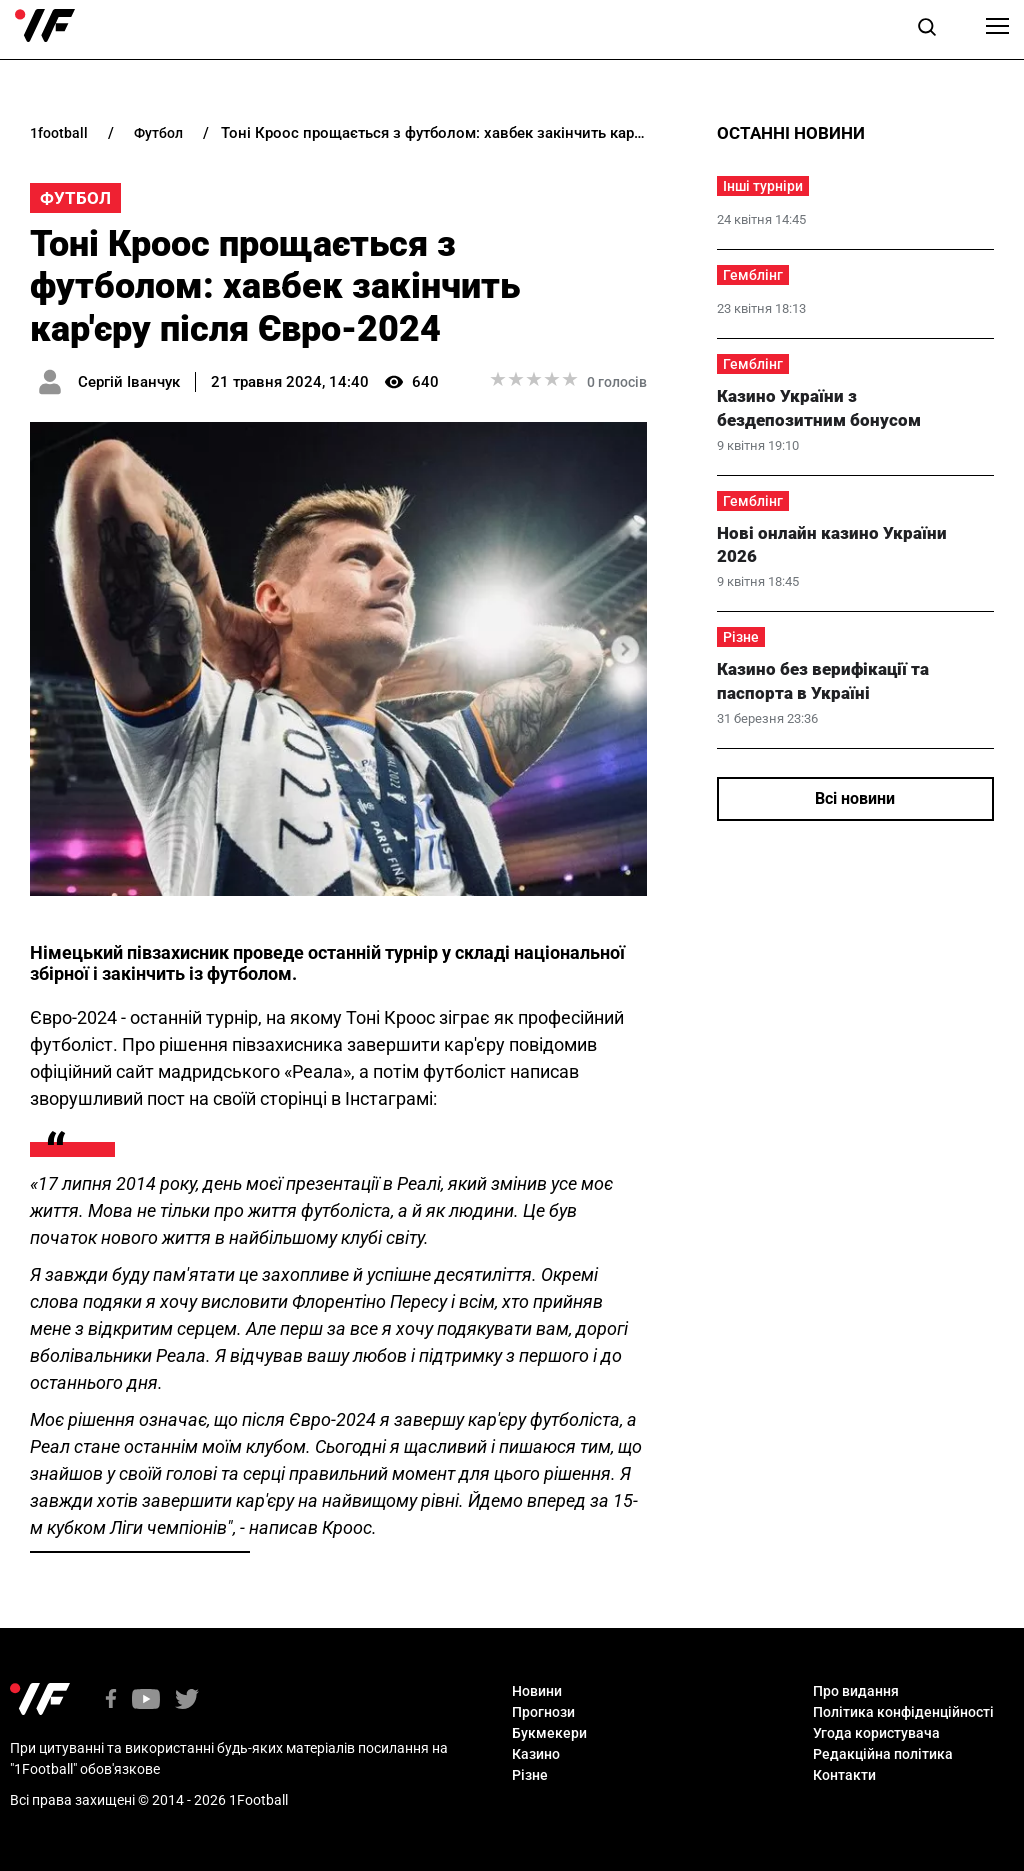 The height and width of the screenshot is (1871, 1024). What do you see at coordinates (753, 275) in the screenshot?
I see `Гемблінг` at bounding box center [753, 275].